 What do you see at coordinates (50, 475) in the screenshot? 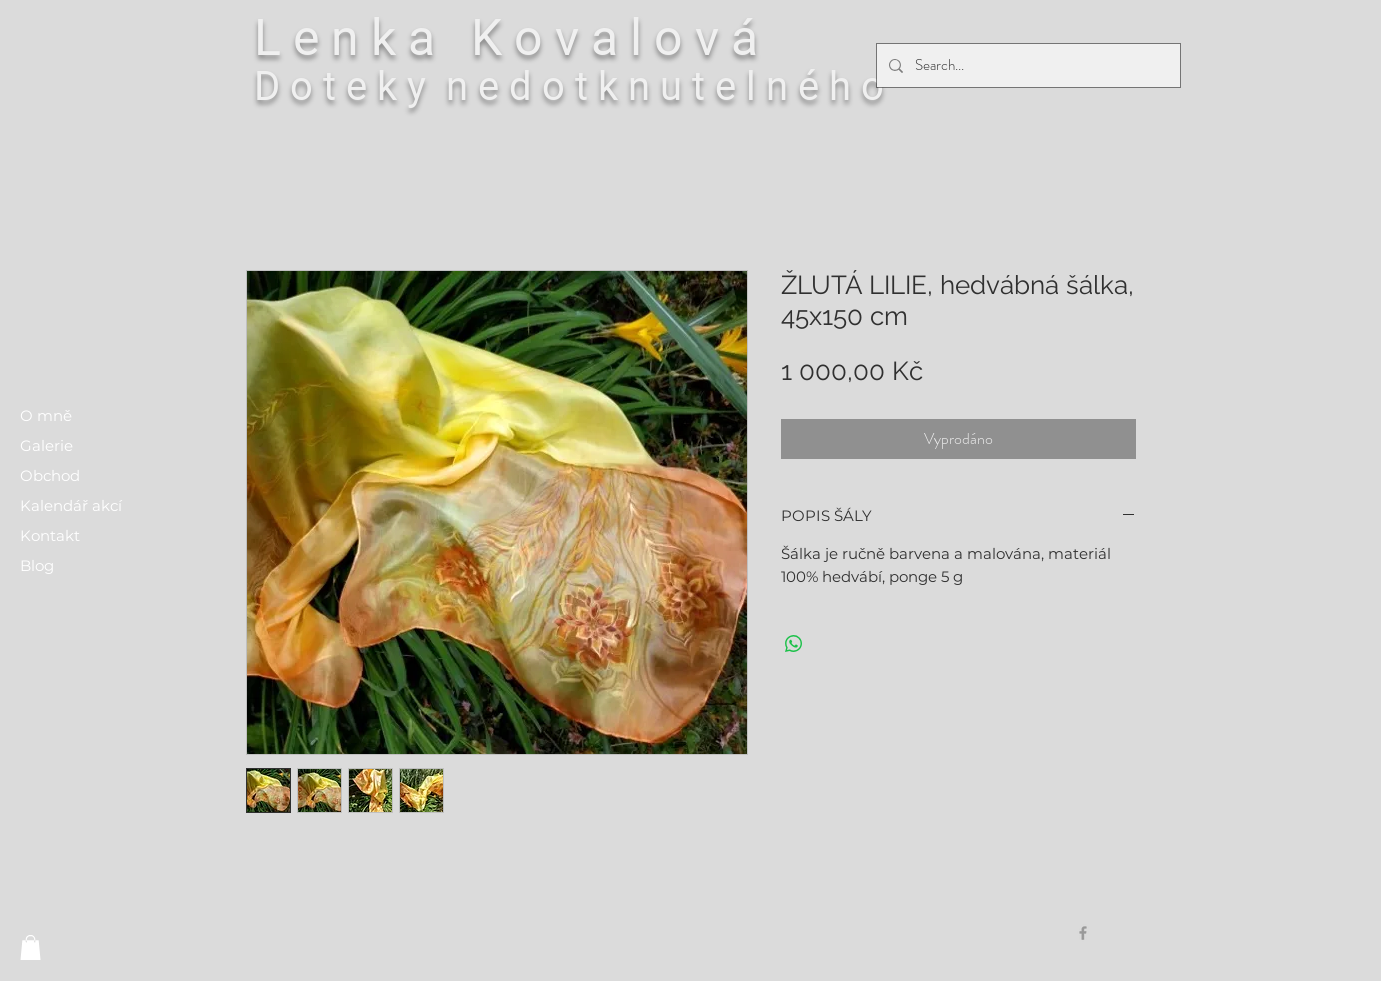
I see `Obchod` at bounding box center [50, 475].